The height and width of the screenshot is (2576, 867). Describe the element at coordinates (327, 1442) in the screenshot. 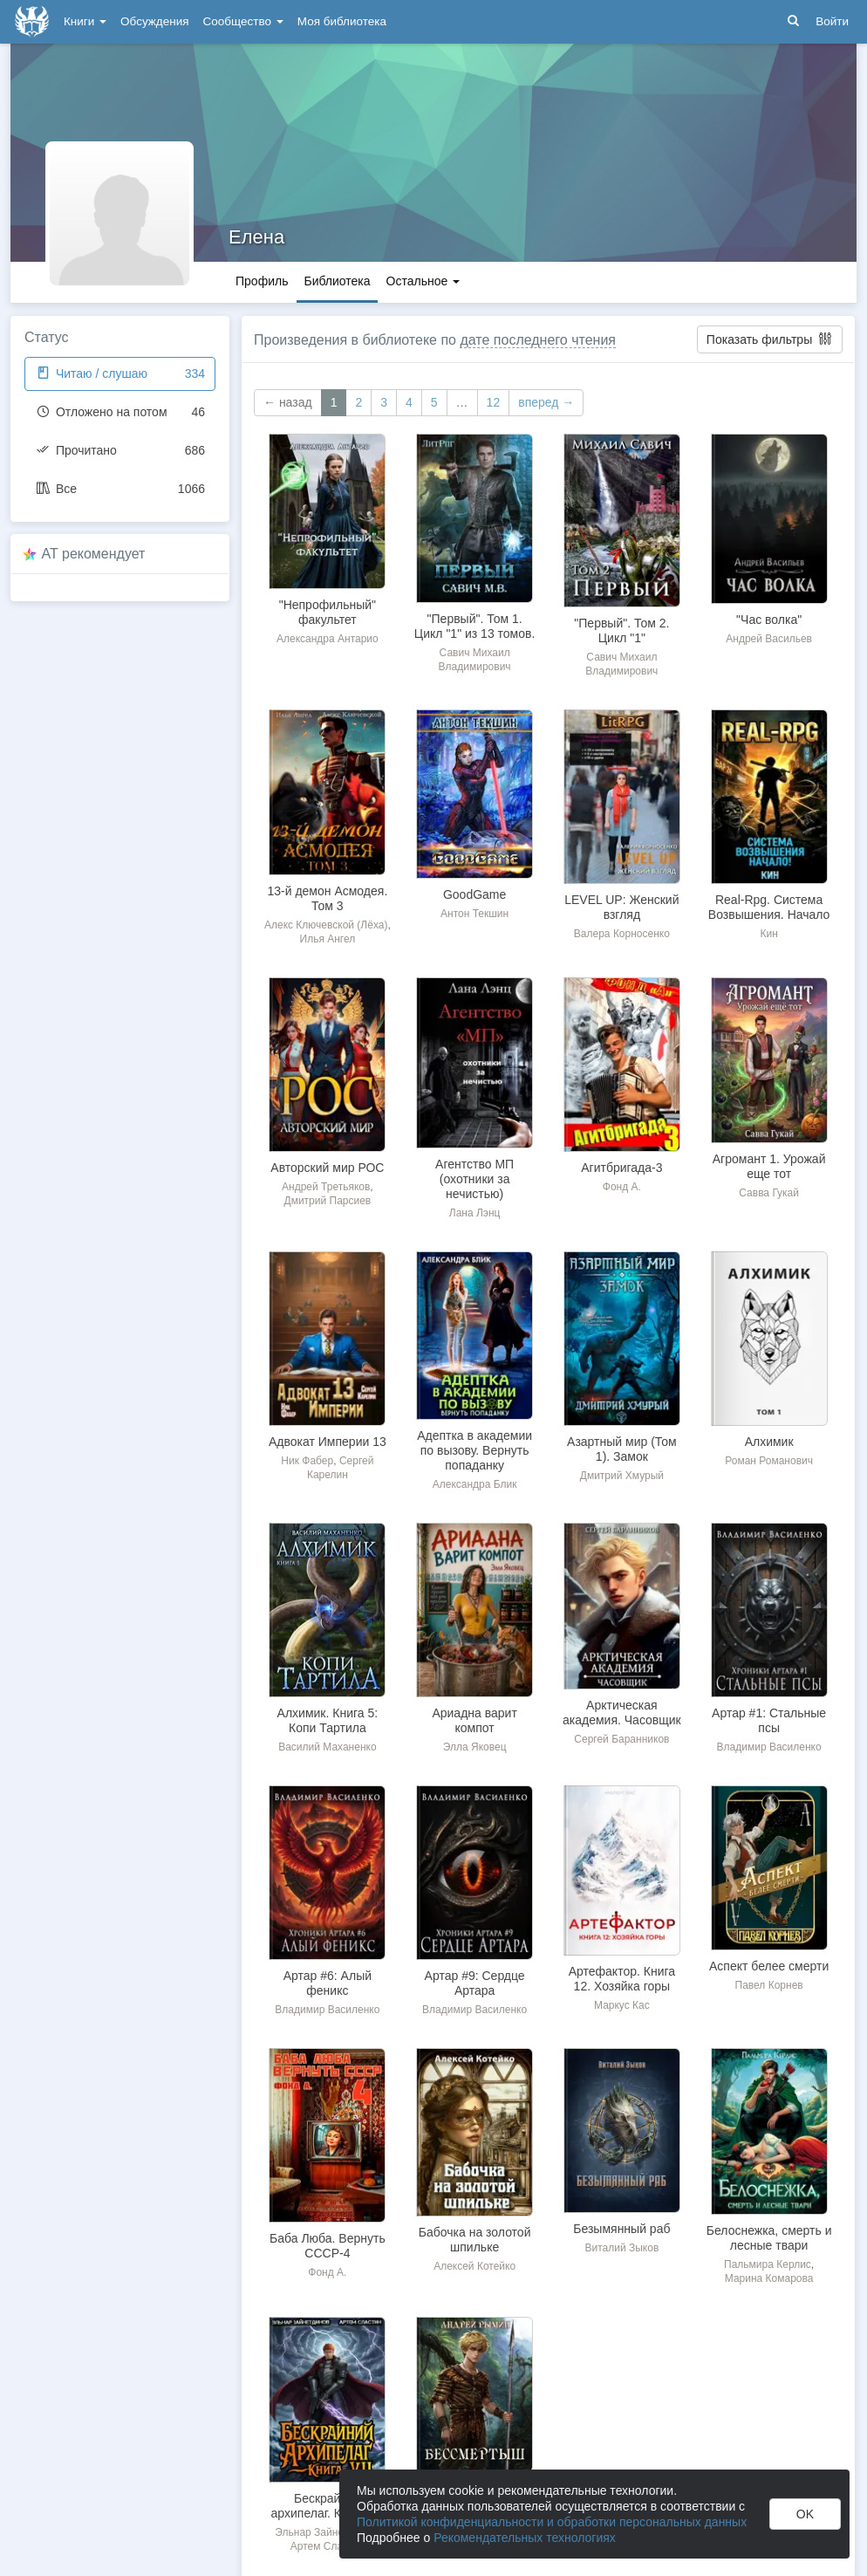

I see `Адвокат Империи 13` at that location.